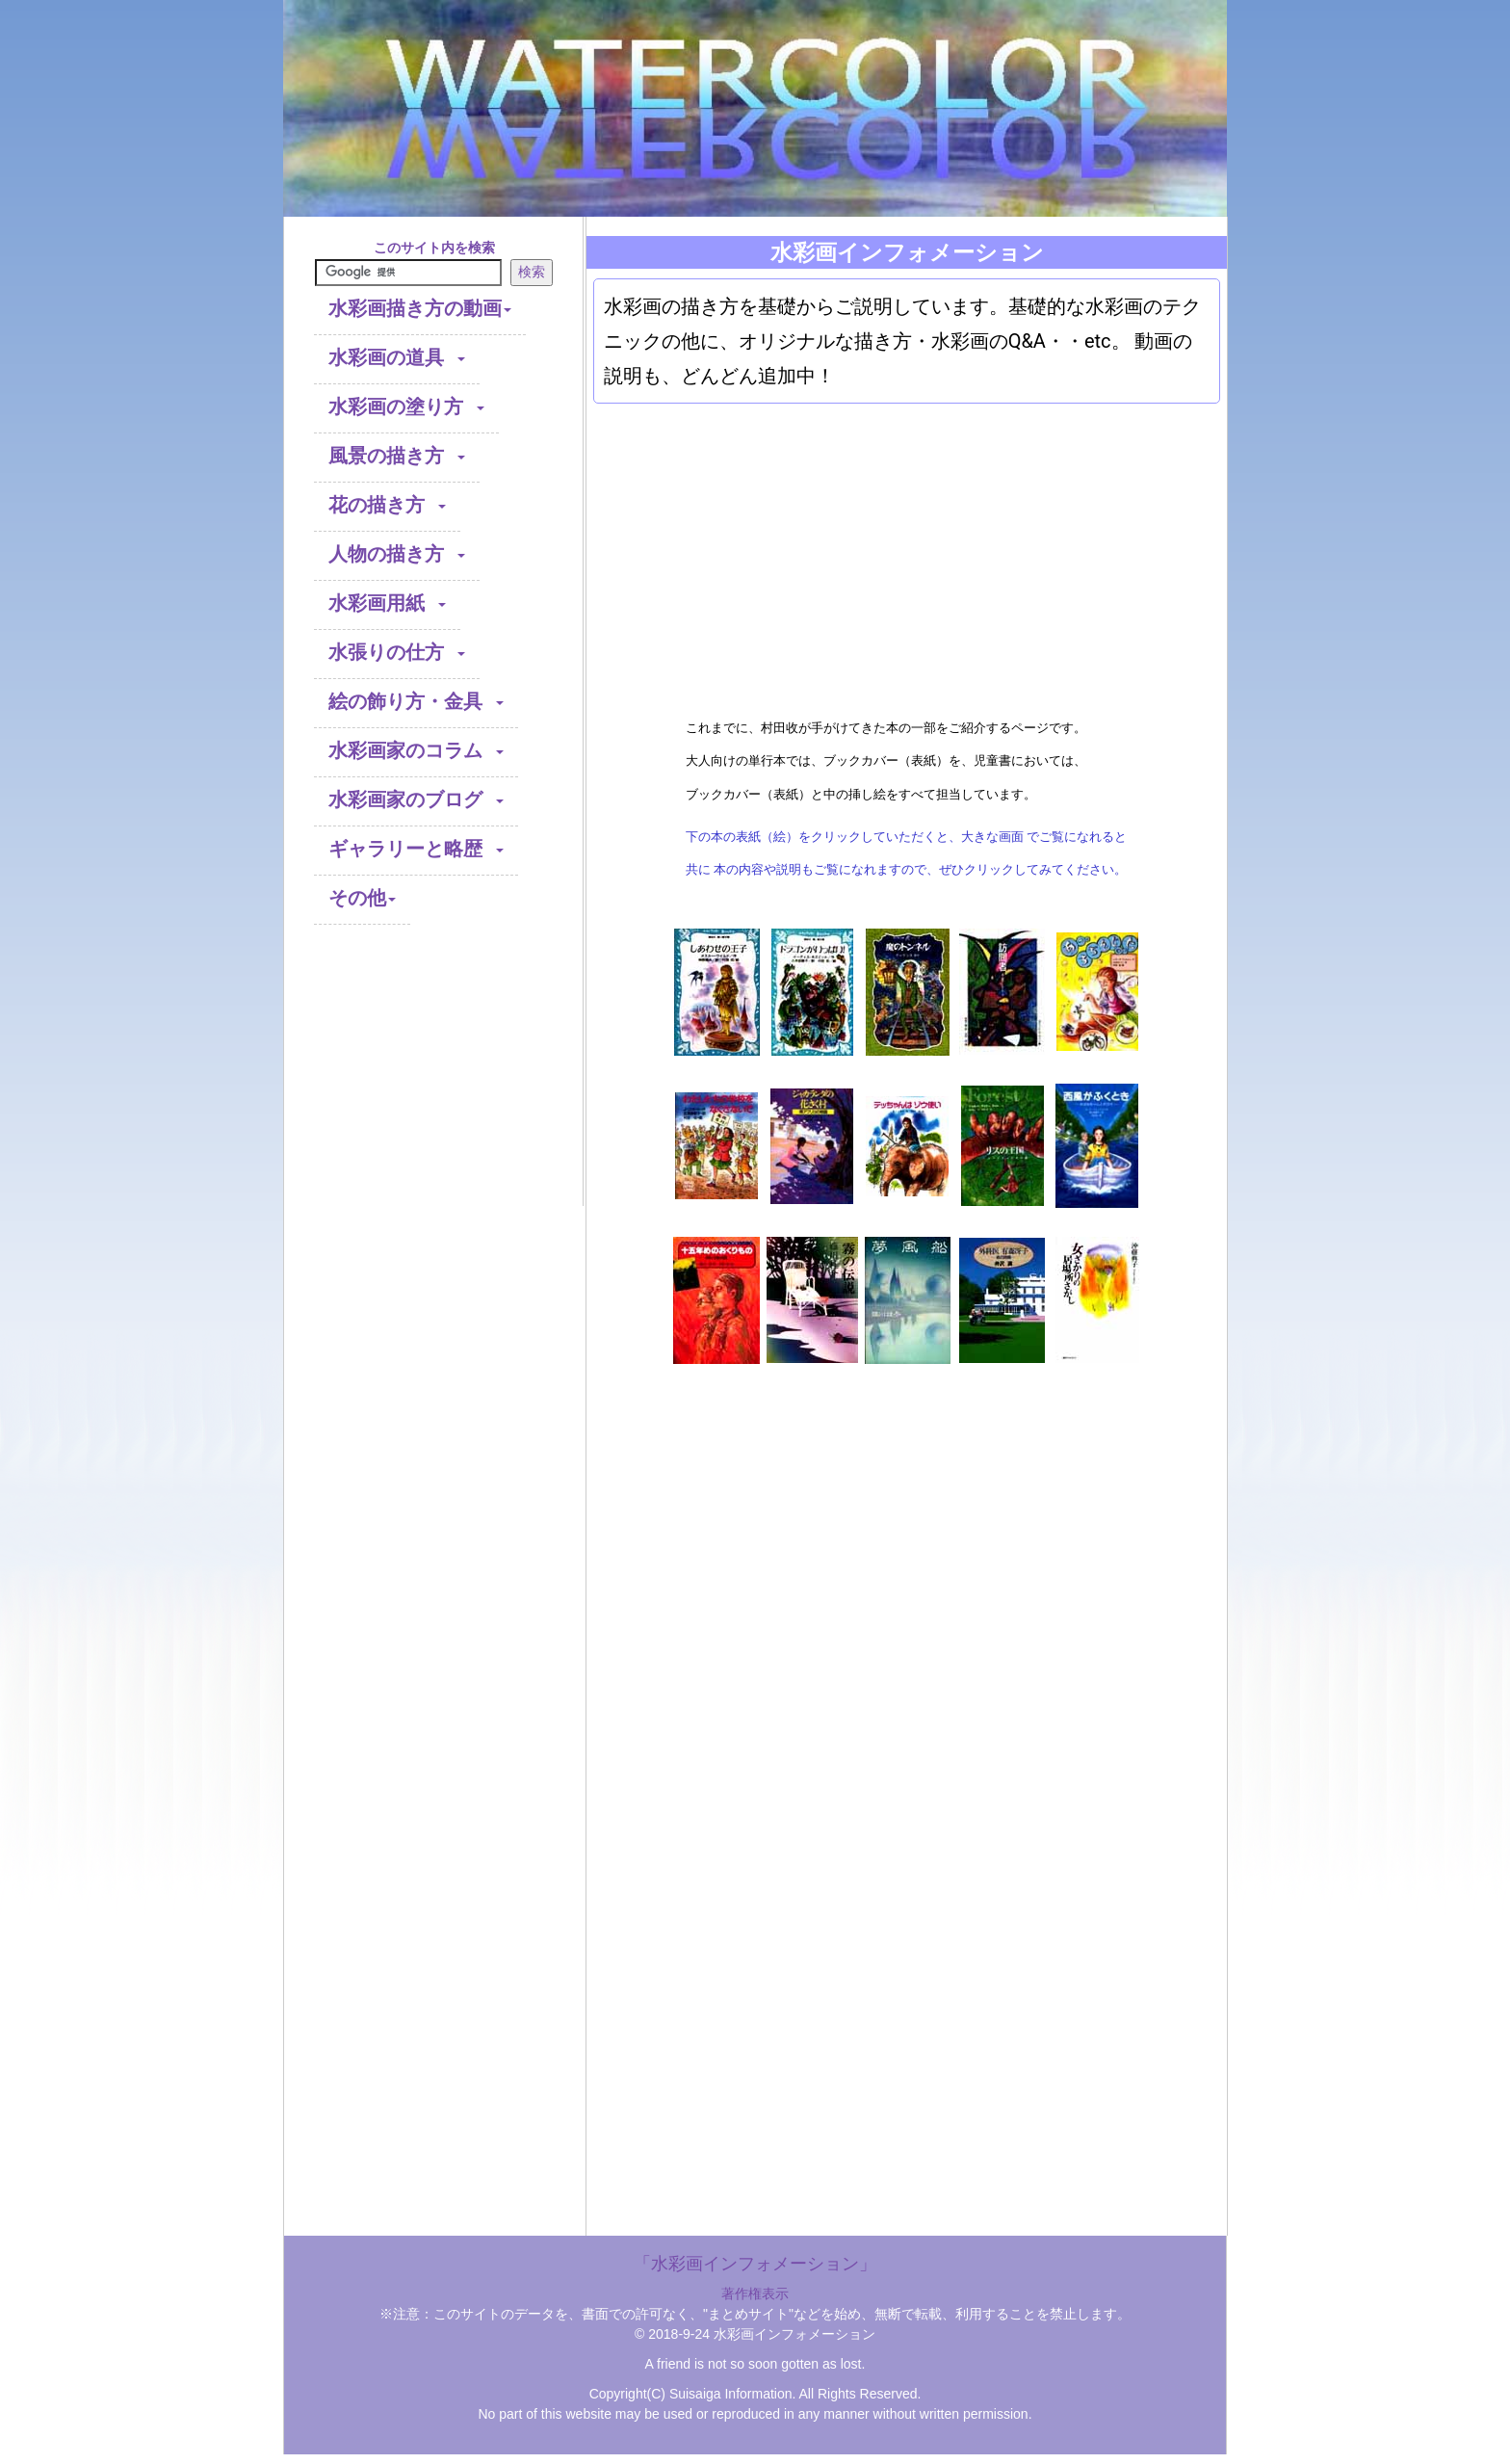 This screenshot has width=1510, height=2464. What do you see at coordinates (434, 1085) in the screenshot?
I see `[Advertisement]` at bounding box center [434, 1085].